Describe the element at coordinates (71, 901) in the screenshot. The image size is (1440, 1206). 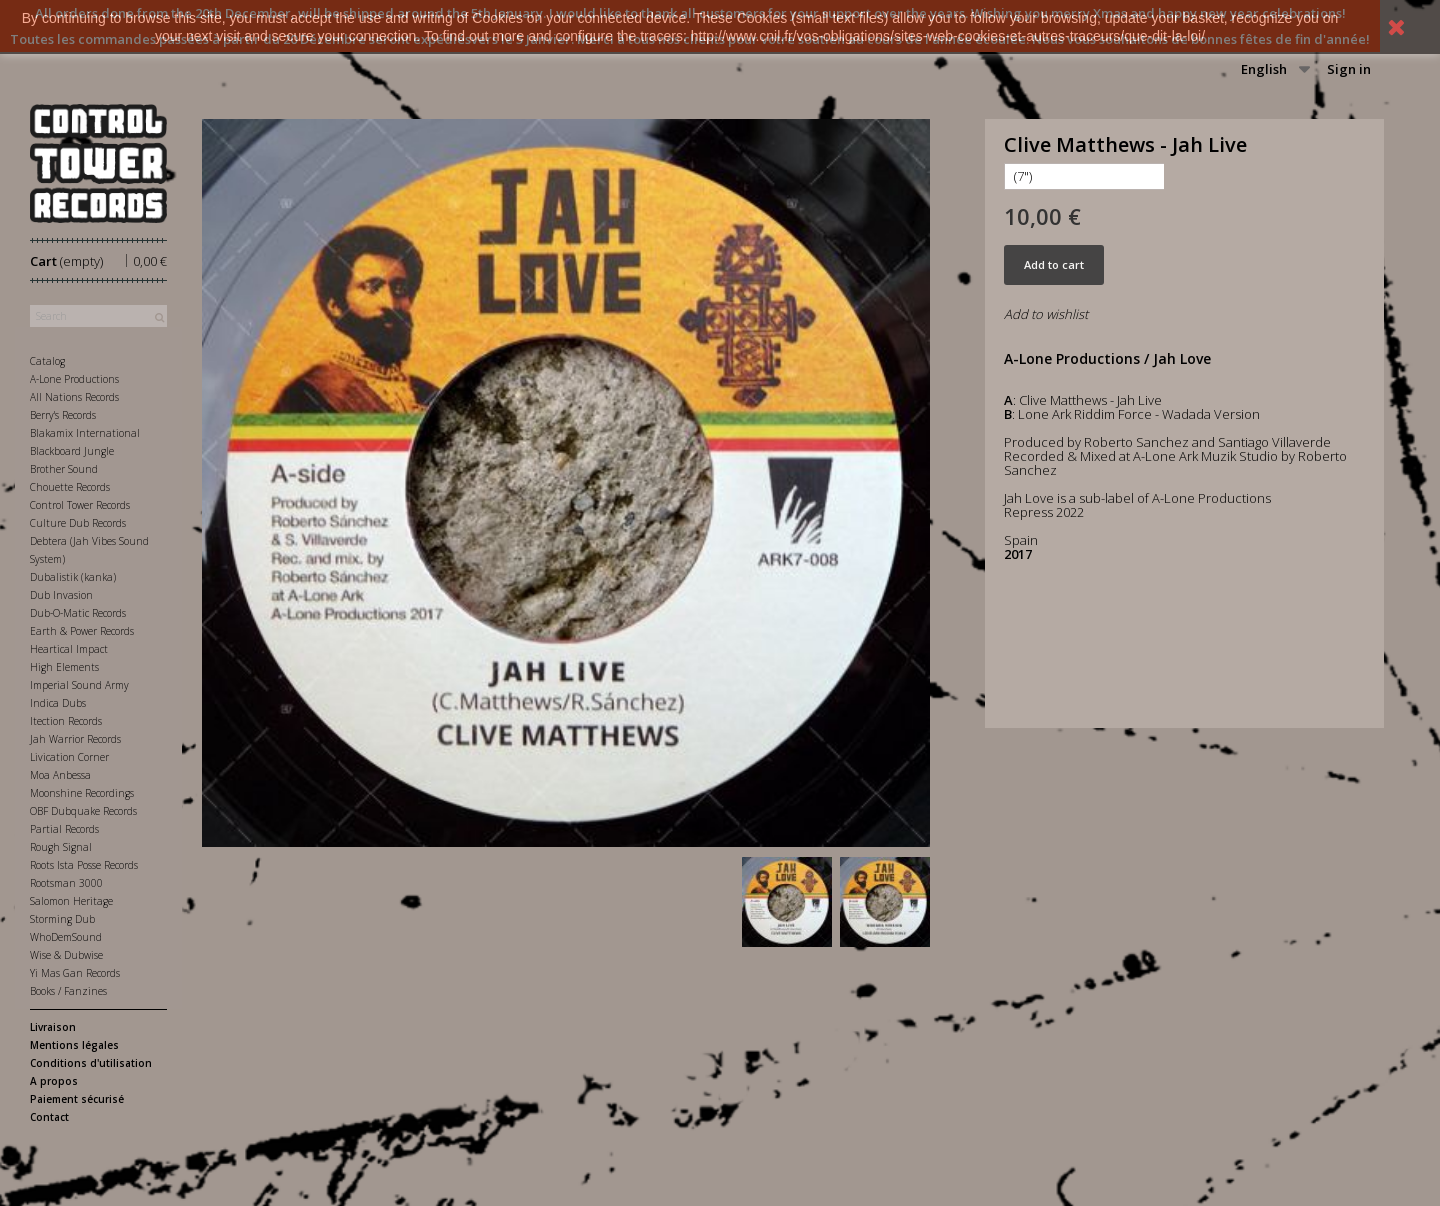
I see `Salomon Heritage` at that location.